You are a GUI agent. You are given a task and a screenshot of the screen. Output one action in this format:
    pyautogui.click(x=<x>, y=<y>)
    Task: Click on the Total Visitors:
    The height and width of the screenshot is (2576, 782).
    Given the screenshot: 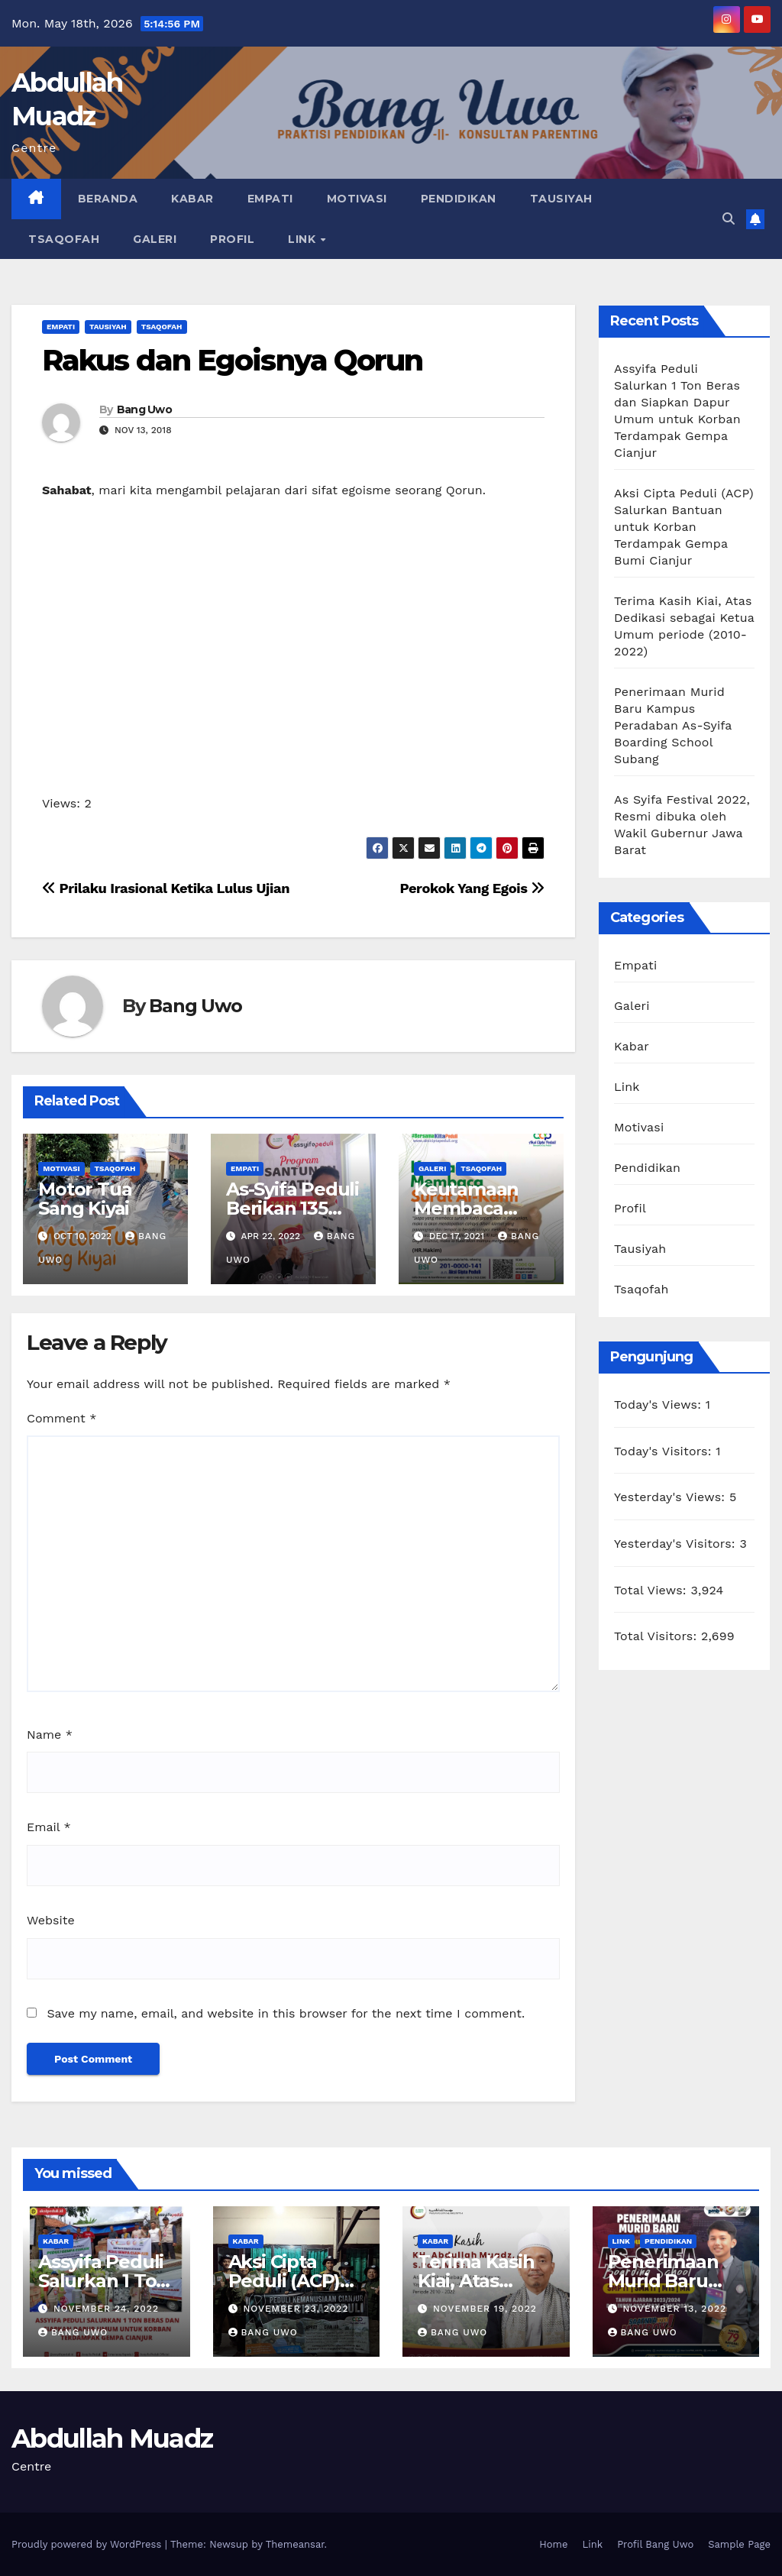 What is the action you would take?
    pyautogui.click(x=657, y=1636)
    